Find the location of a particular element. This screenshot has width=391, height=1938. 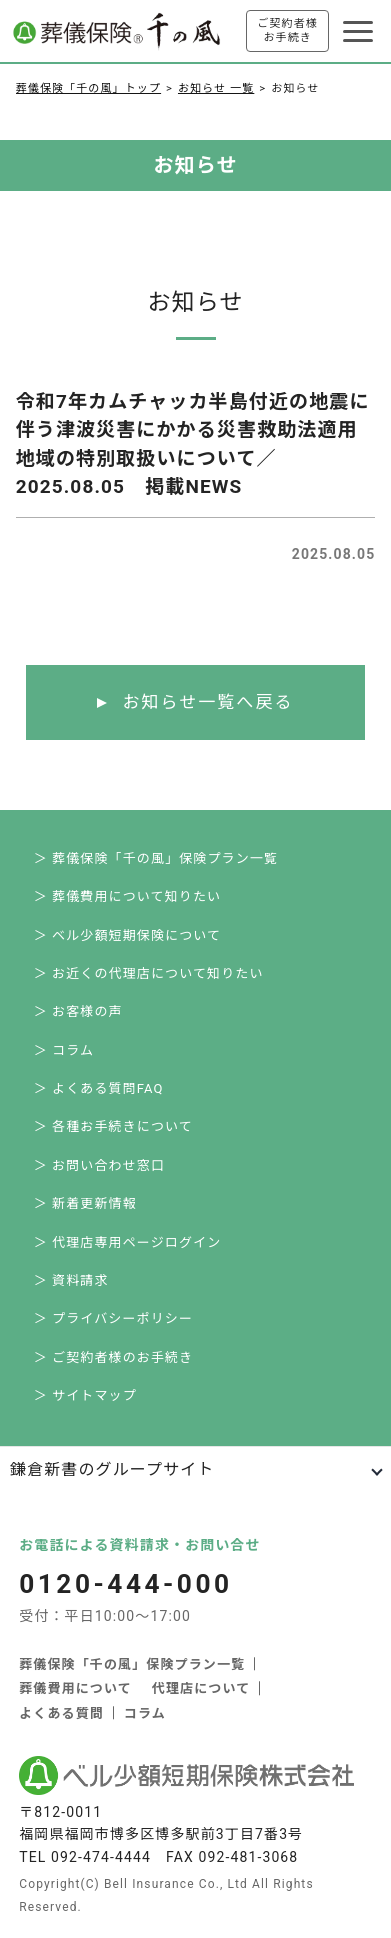

葬儀費用について is located at coordinates (75, 1688).